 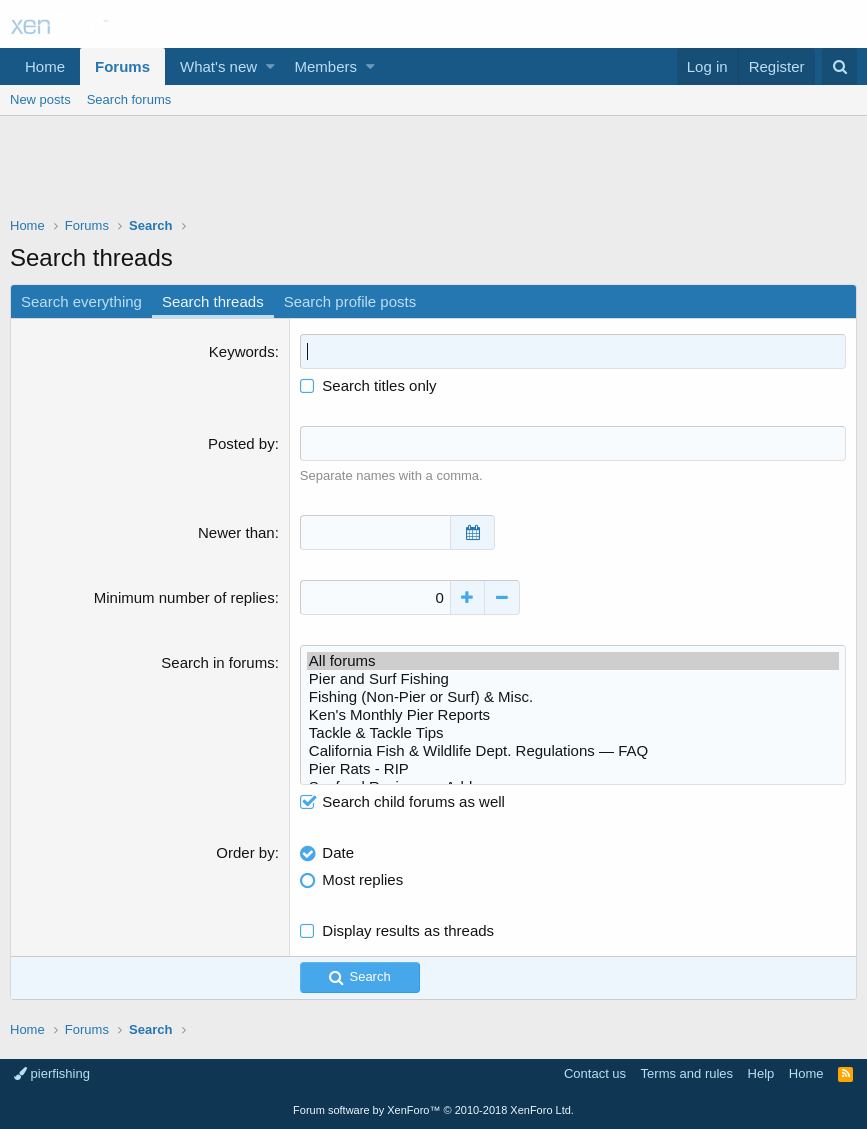 I want to click on Search titles only, so click(x=368, y=385).